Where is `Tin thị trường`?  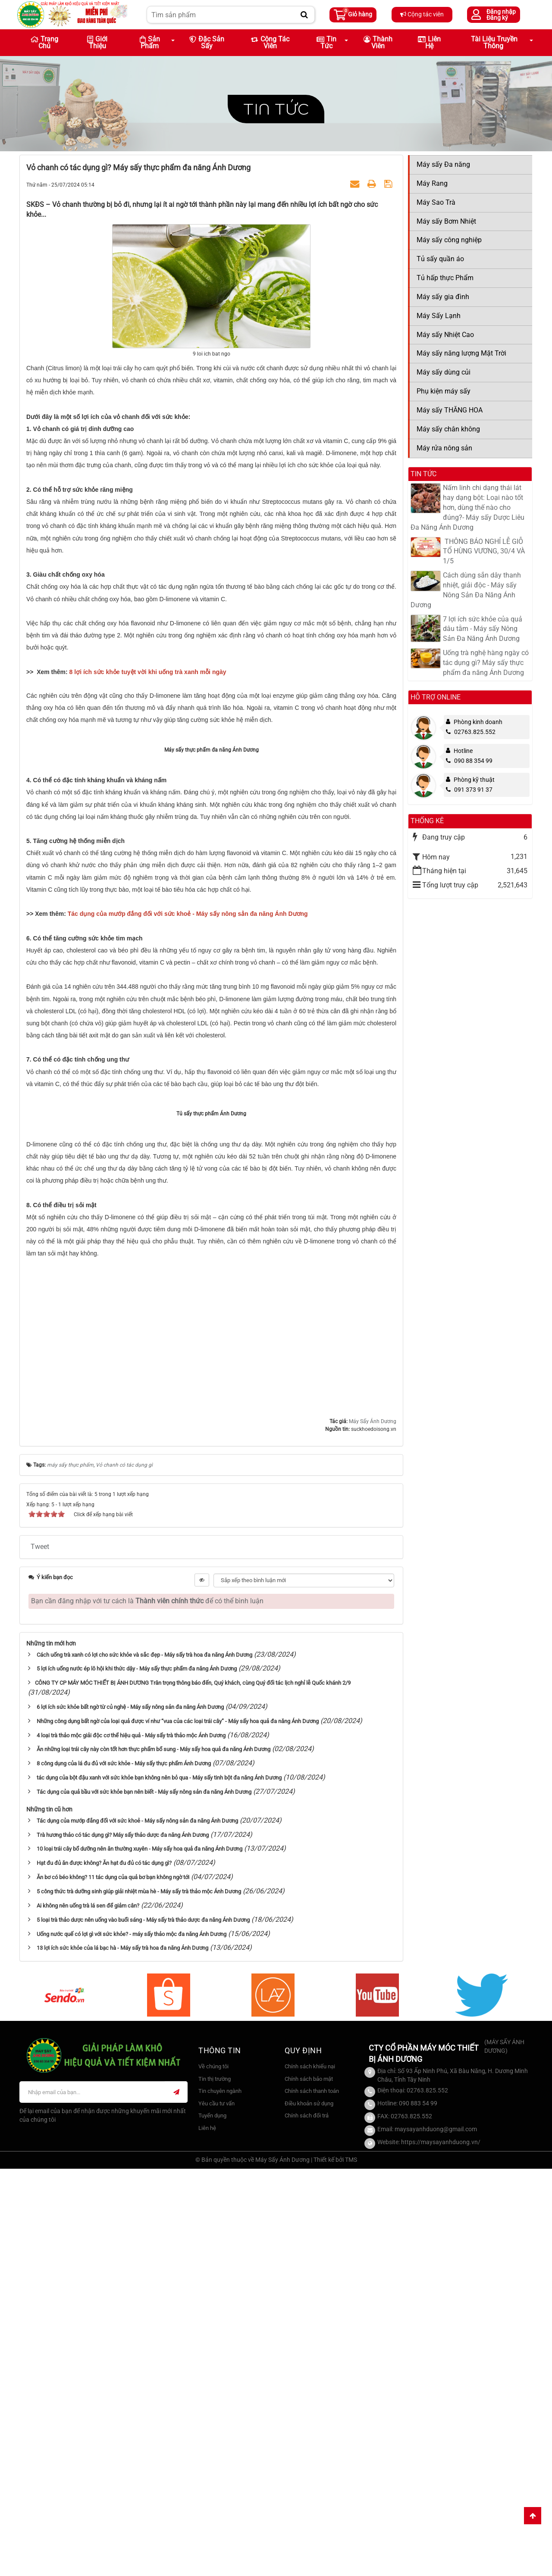
Tin thị trường is located at coordinates (214, 2486).